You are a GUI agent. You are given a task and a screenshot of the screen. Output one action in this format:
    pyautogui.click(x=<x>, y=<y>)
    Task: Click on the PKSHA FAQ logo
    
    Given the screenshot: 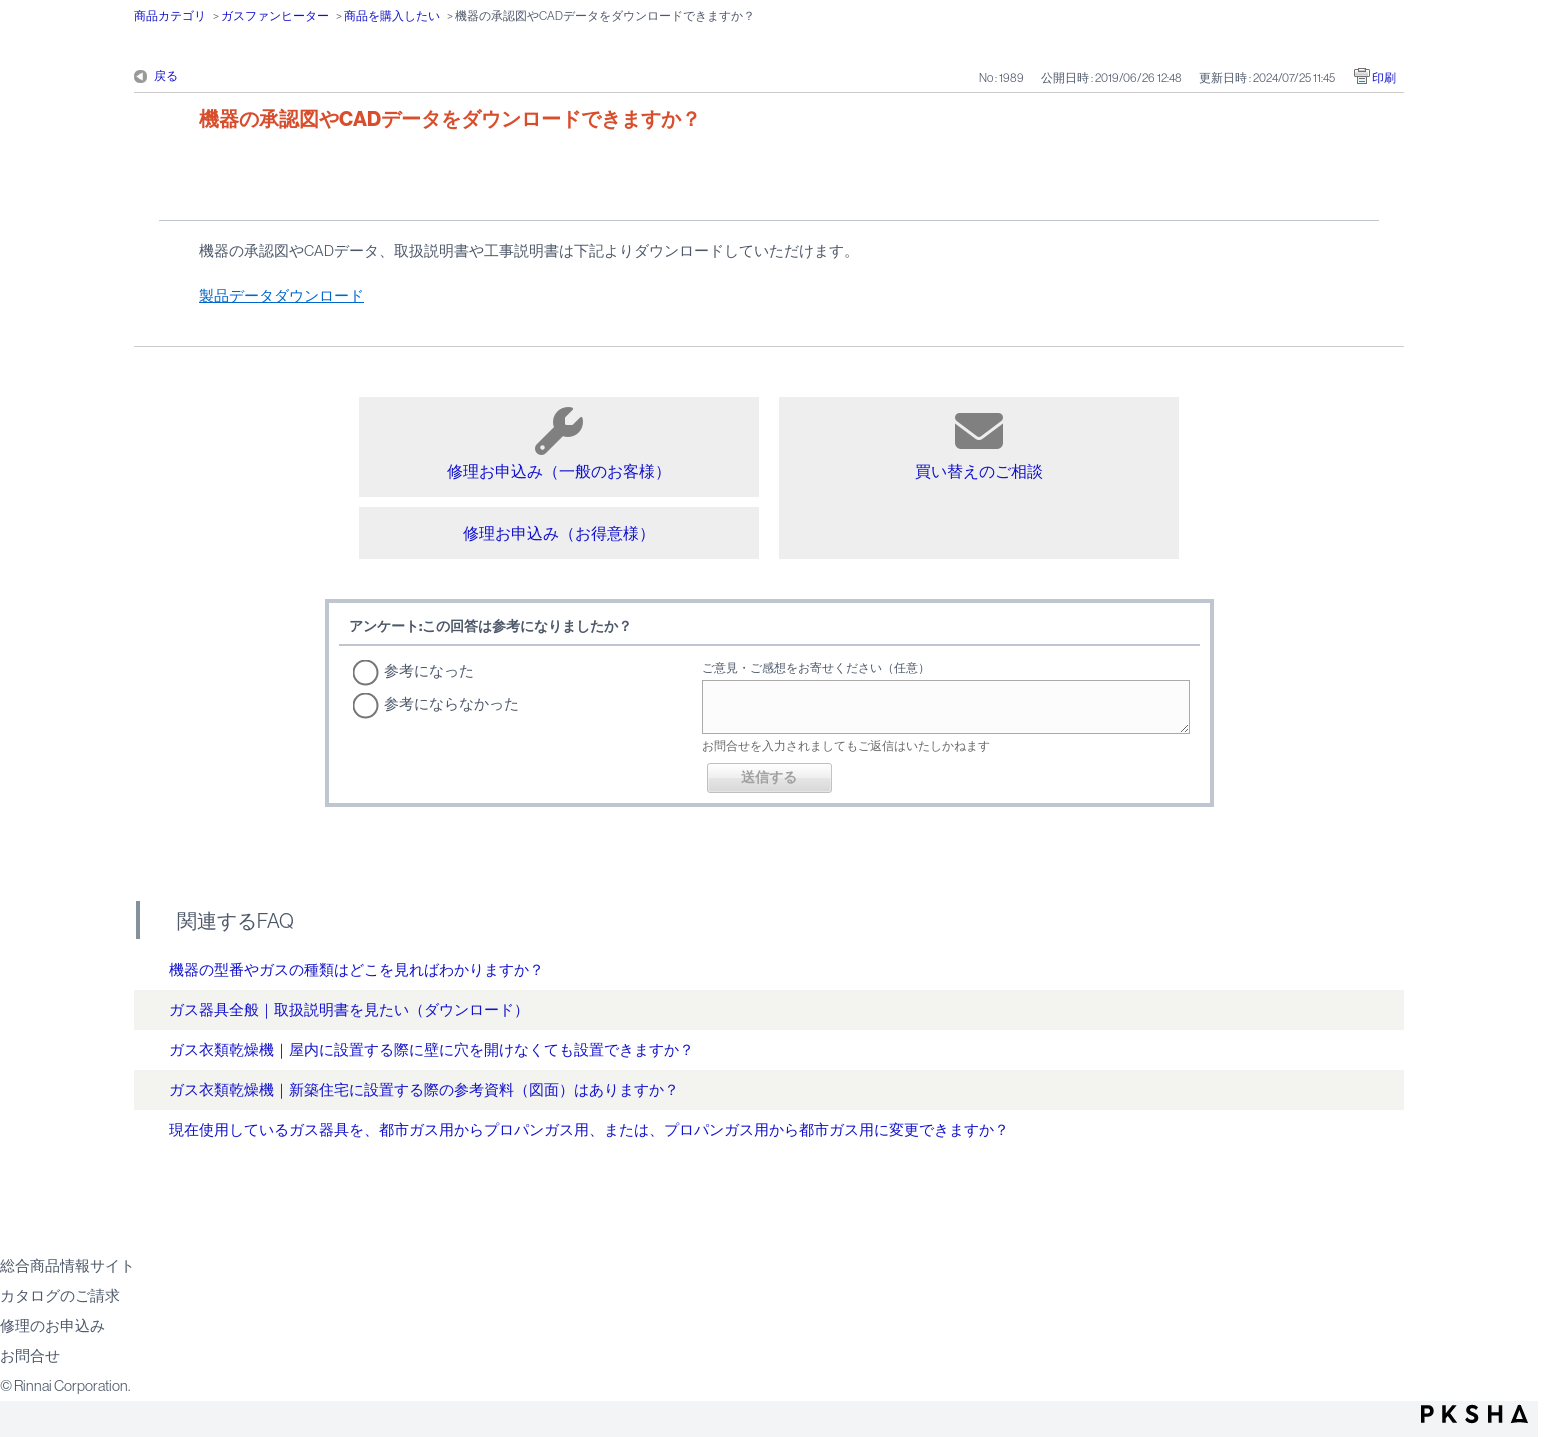 What is the action you would take?
    pyautogui.click(x=1474, y=1414)
    